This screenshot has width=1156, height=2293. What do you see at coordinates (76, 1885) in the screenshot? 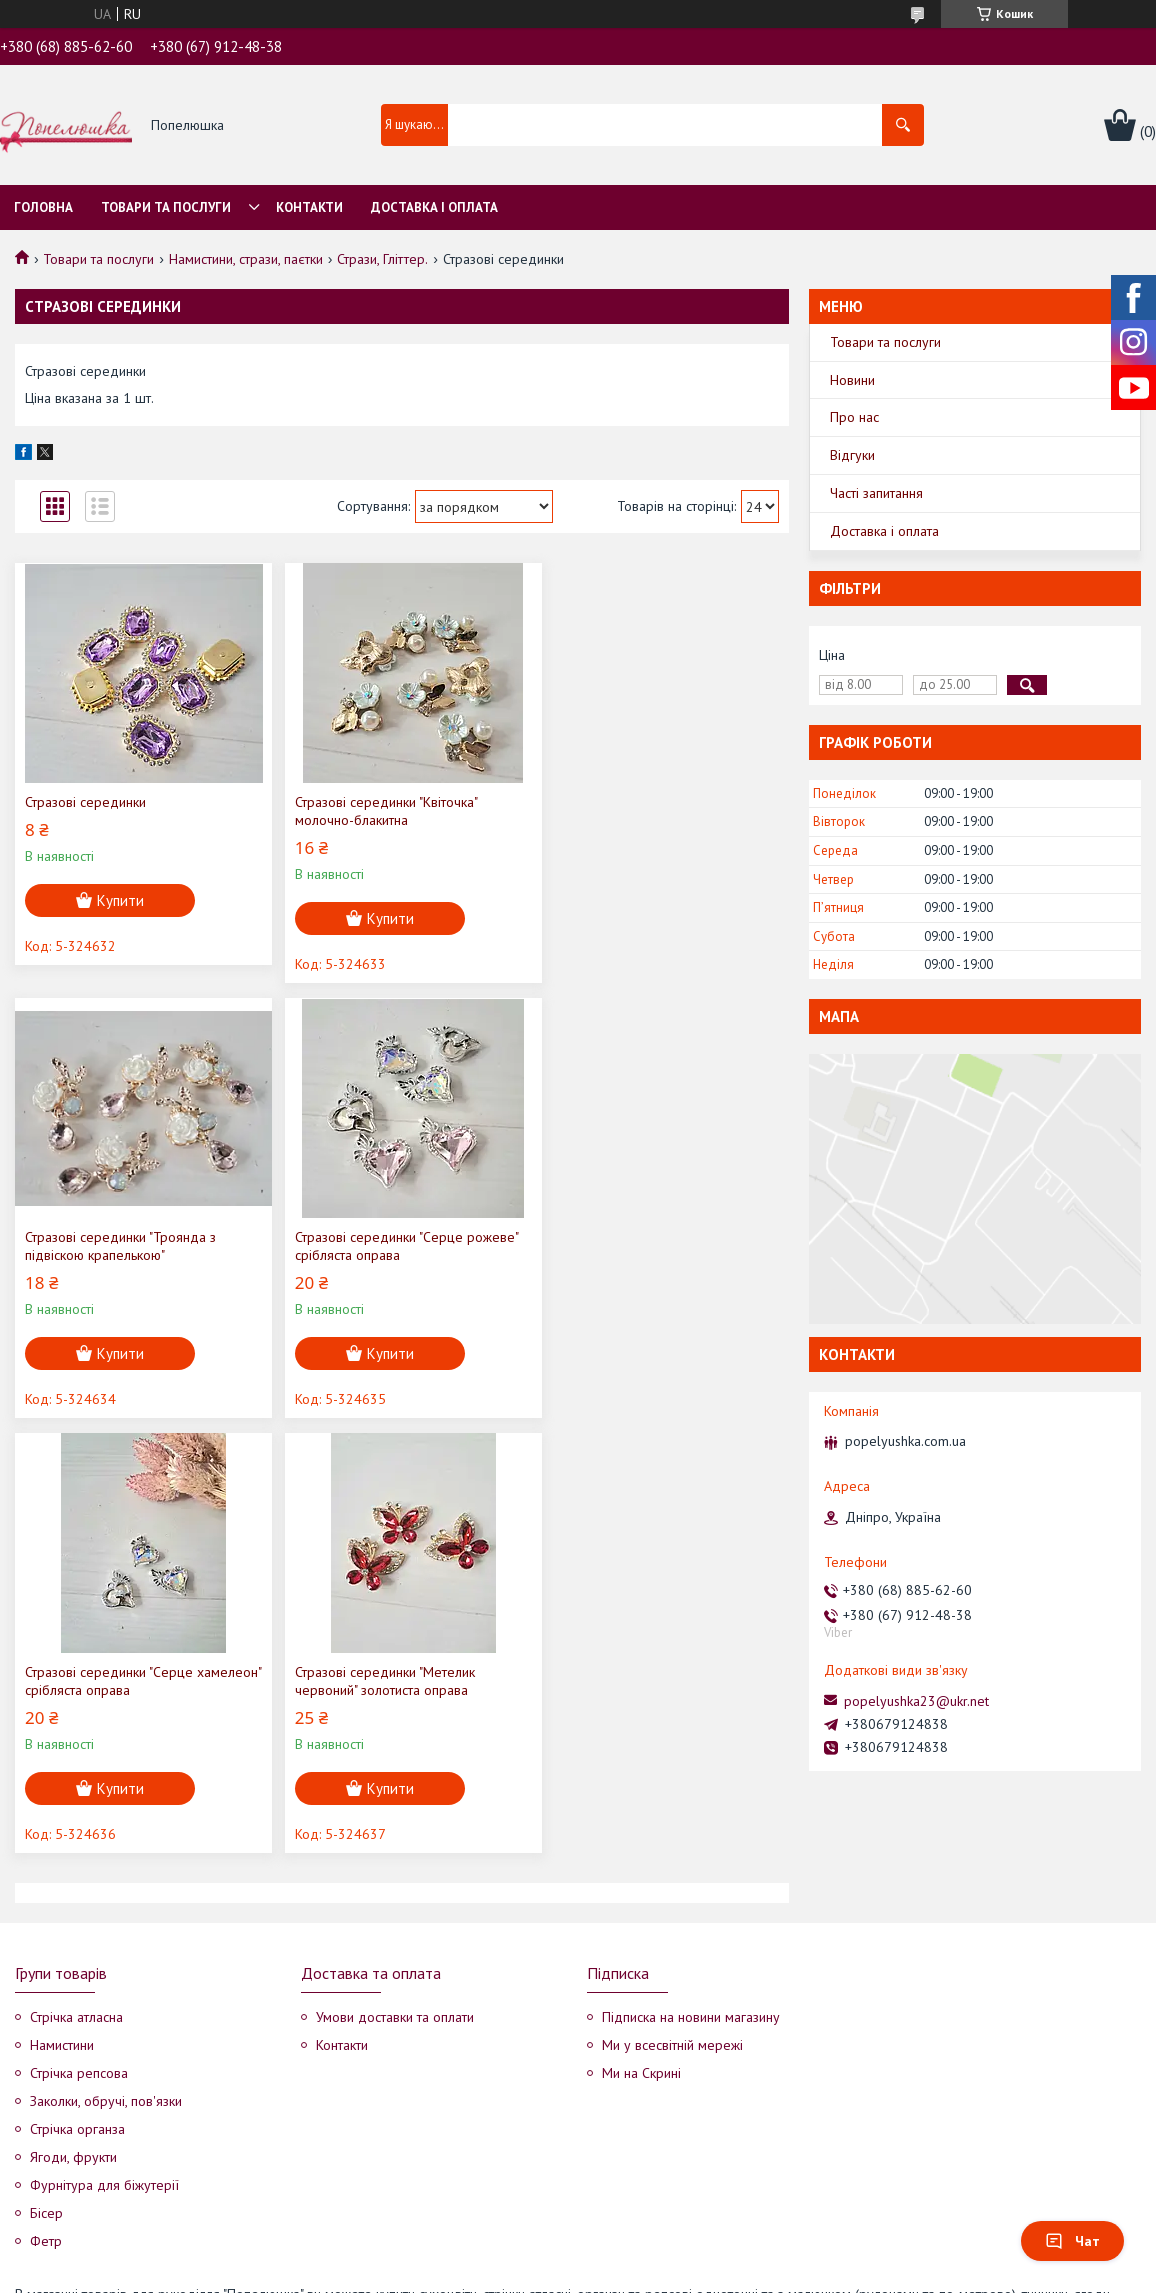
I see `Стрічка атласна` at bounding box center [76, 1885].